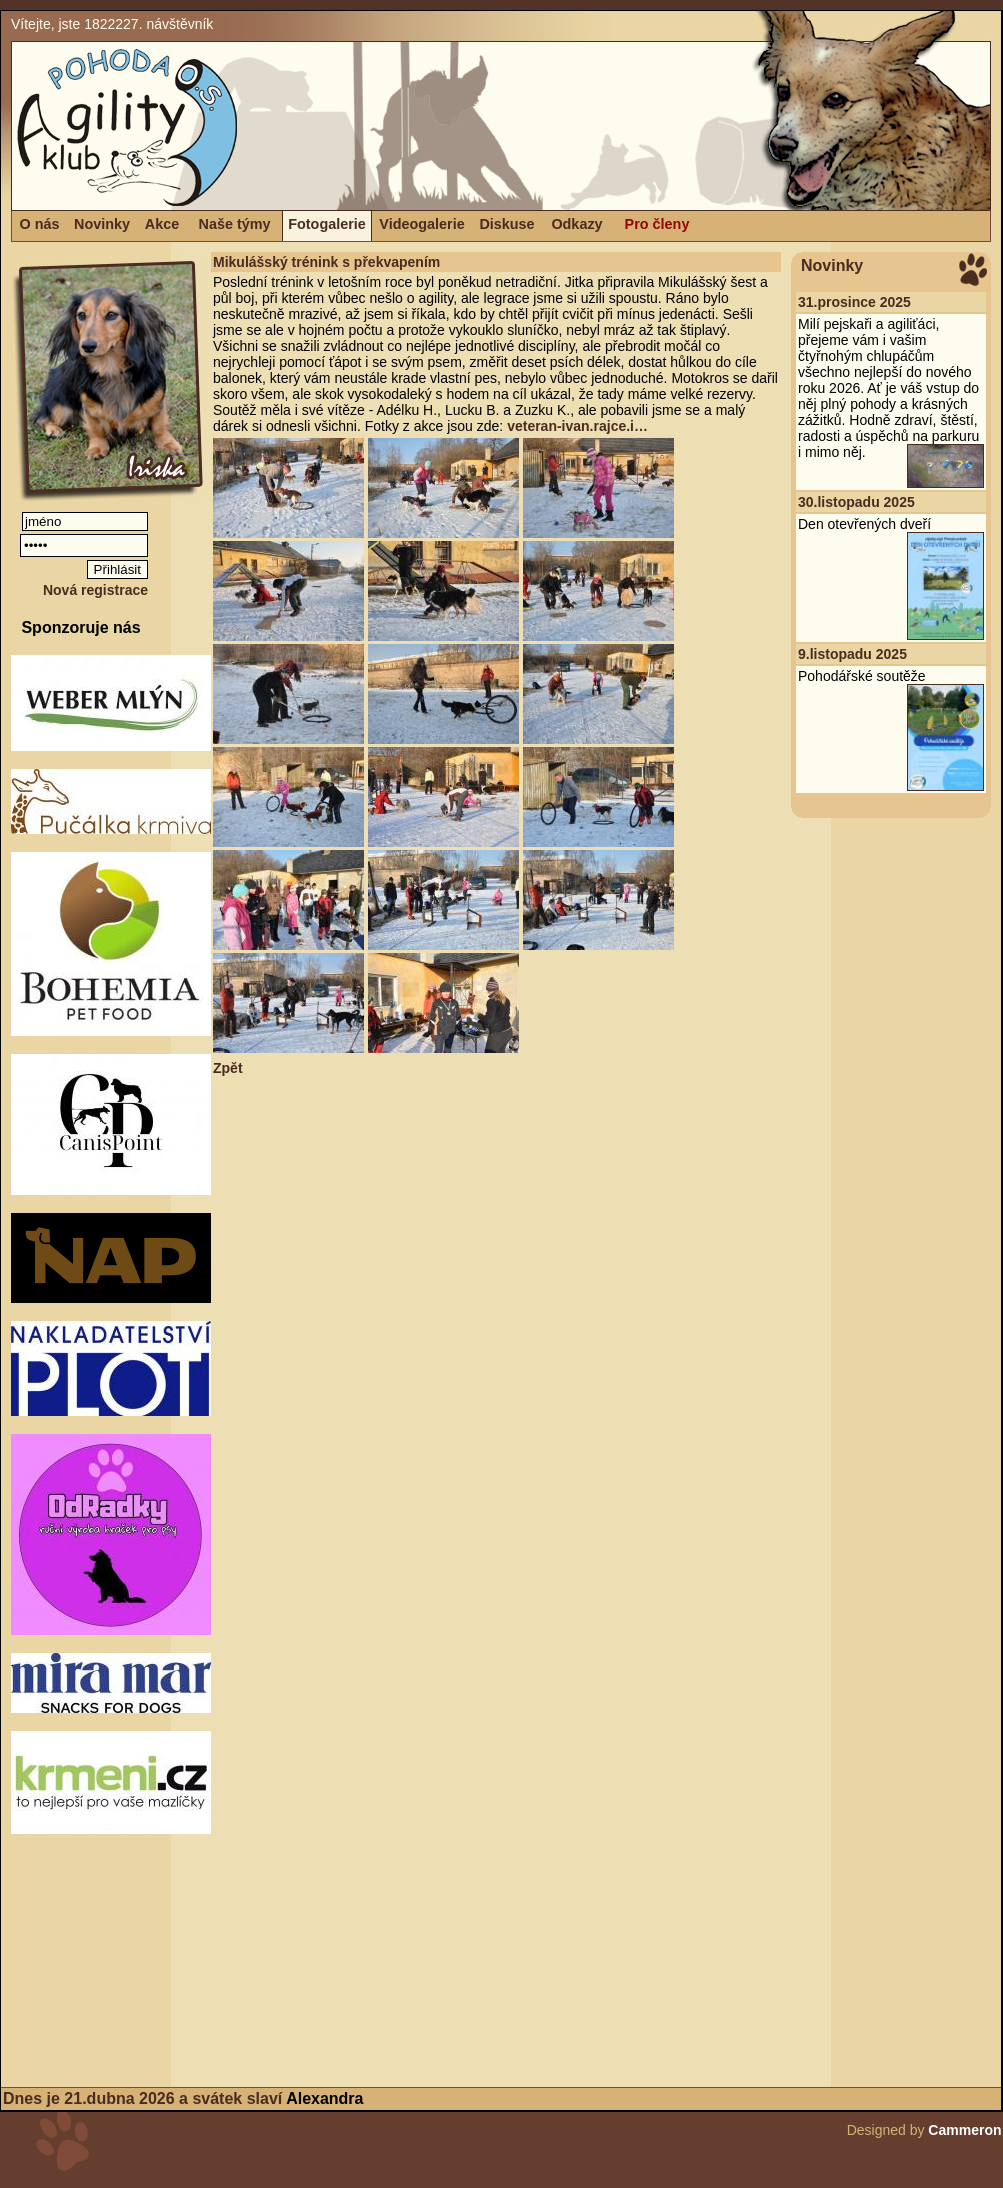 This screenshot has height=2188, width=1003. Describe the element at coordinates (40, 224) in the screenshot. I see `O nás` at that location.